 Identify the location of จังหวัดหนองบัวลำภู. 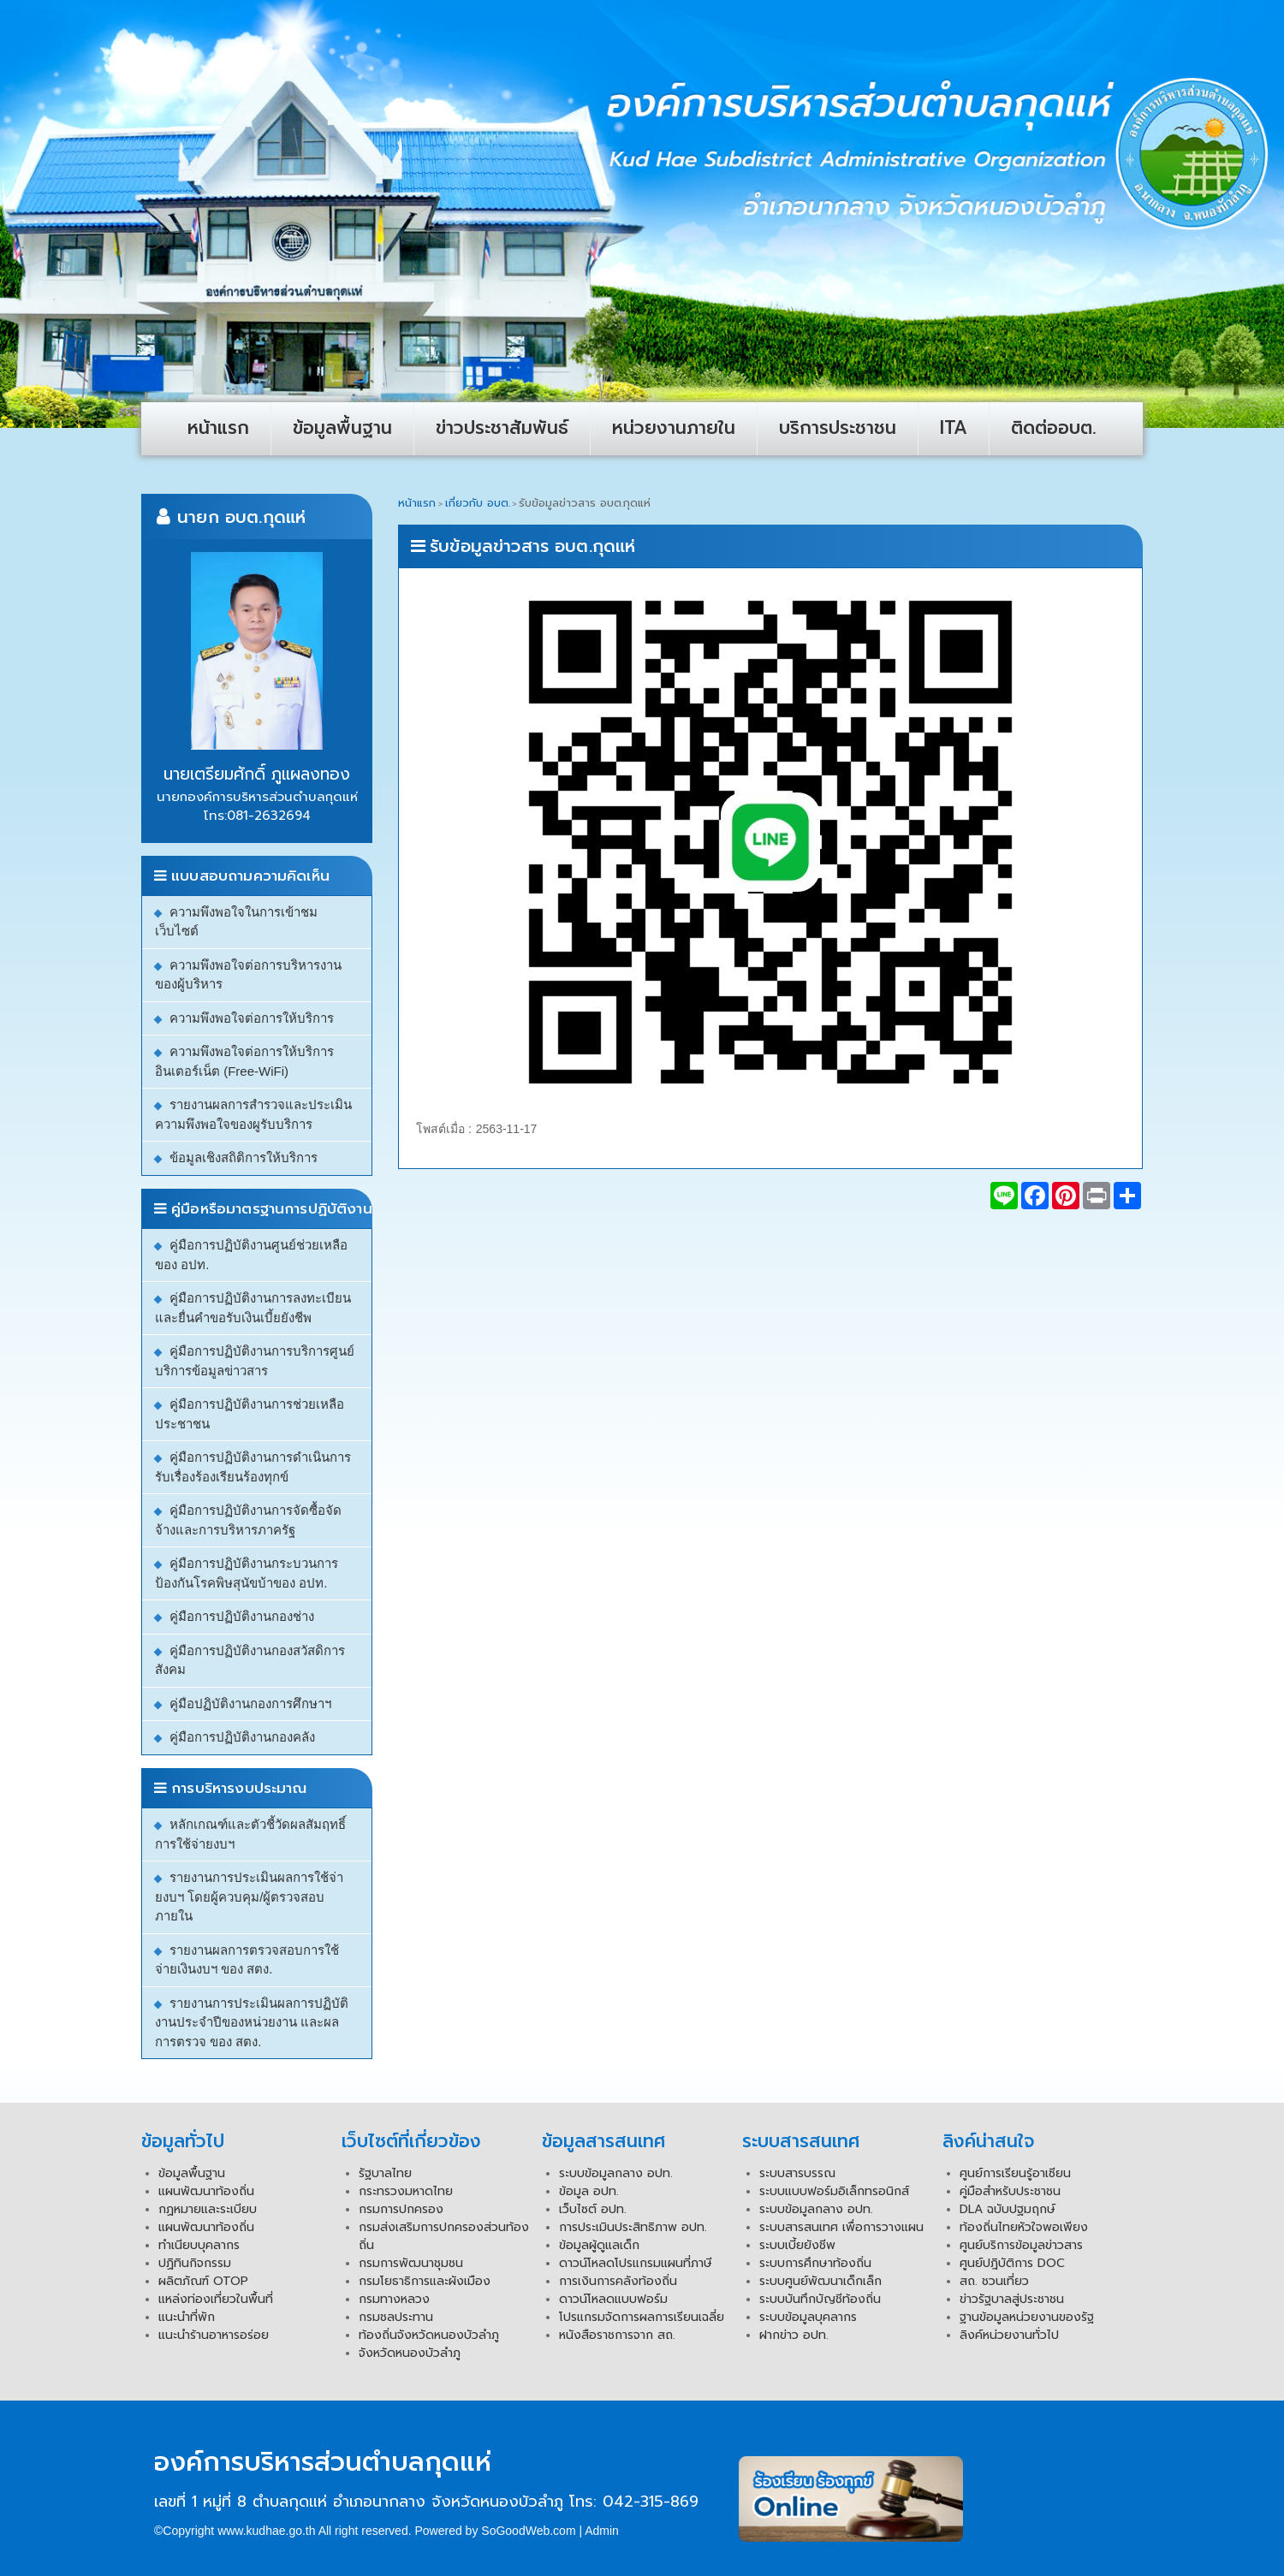
(410, 2353).